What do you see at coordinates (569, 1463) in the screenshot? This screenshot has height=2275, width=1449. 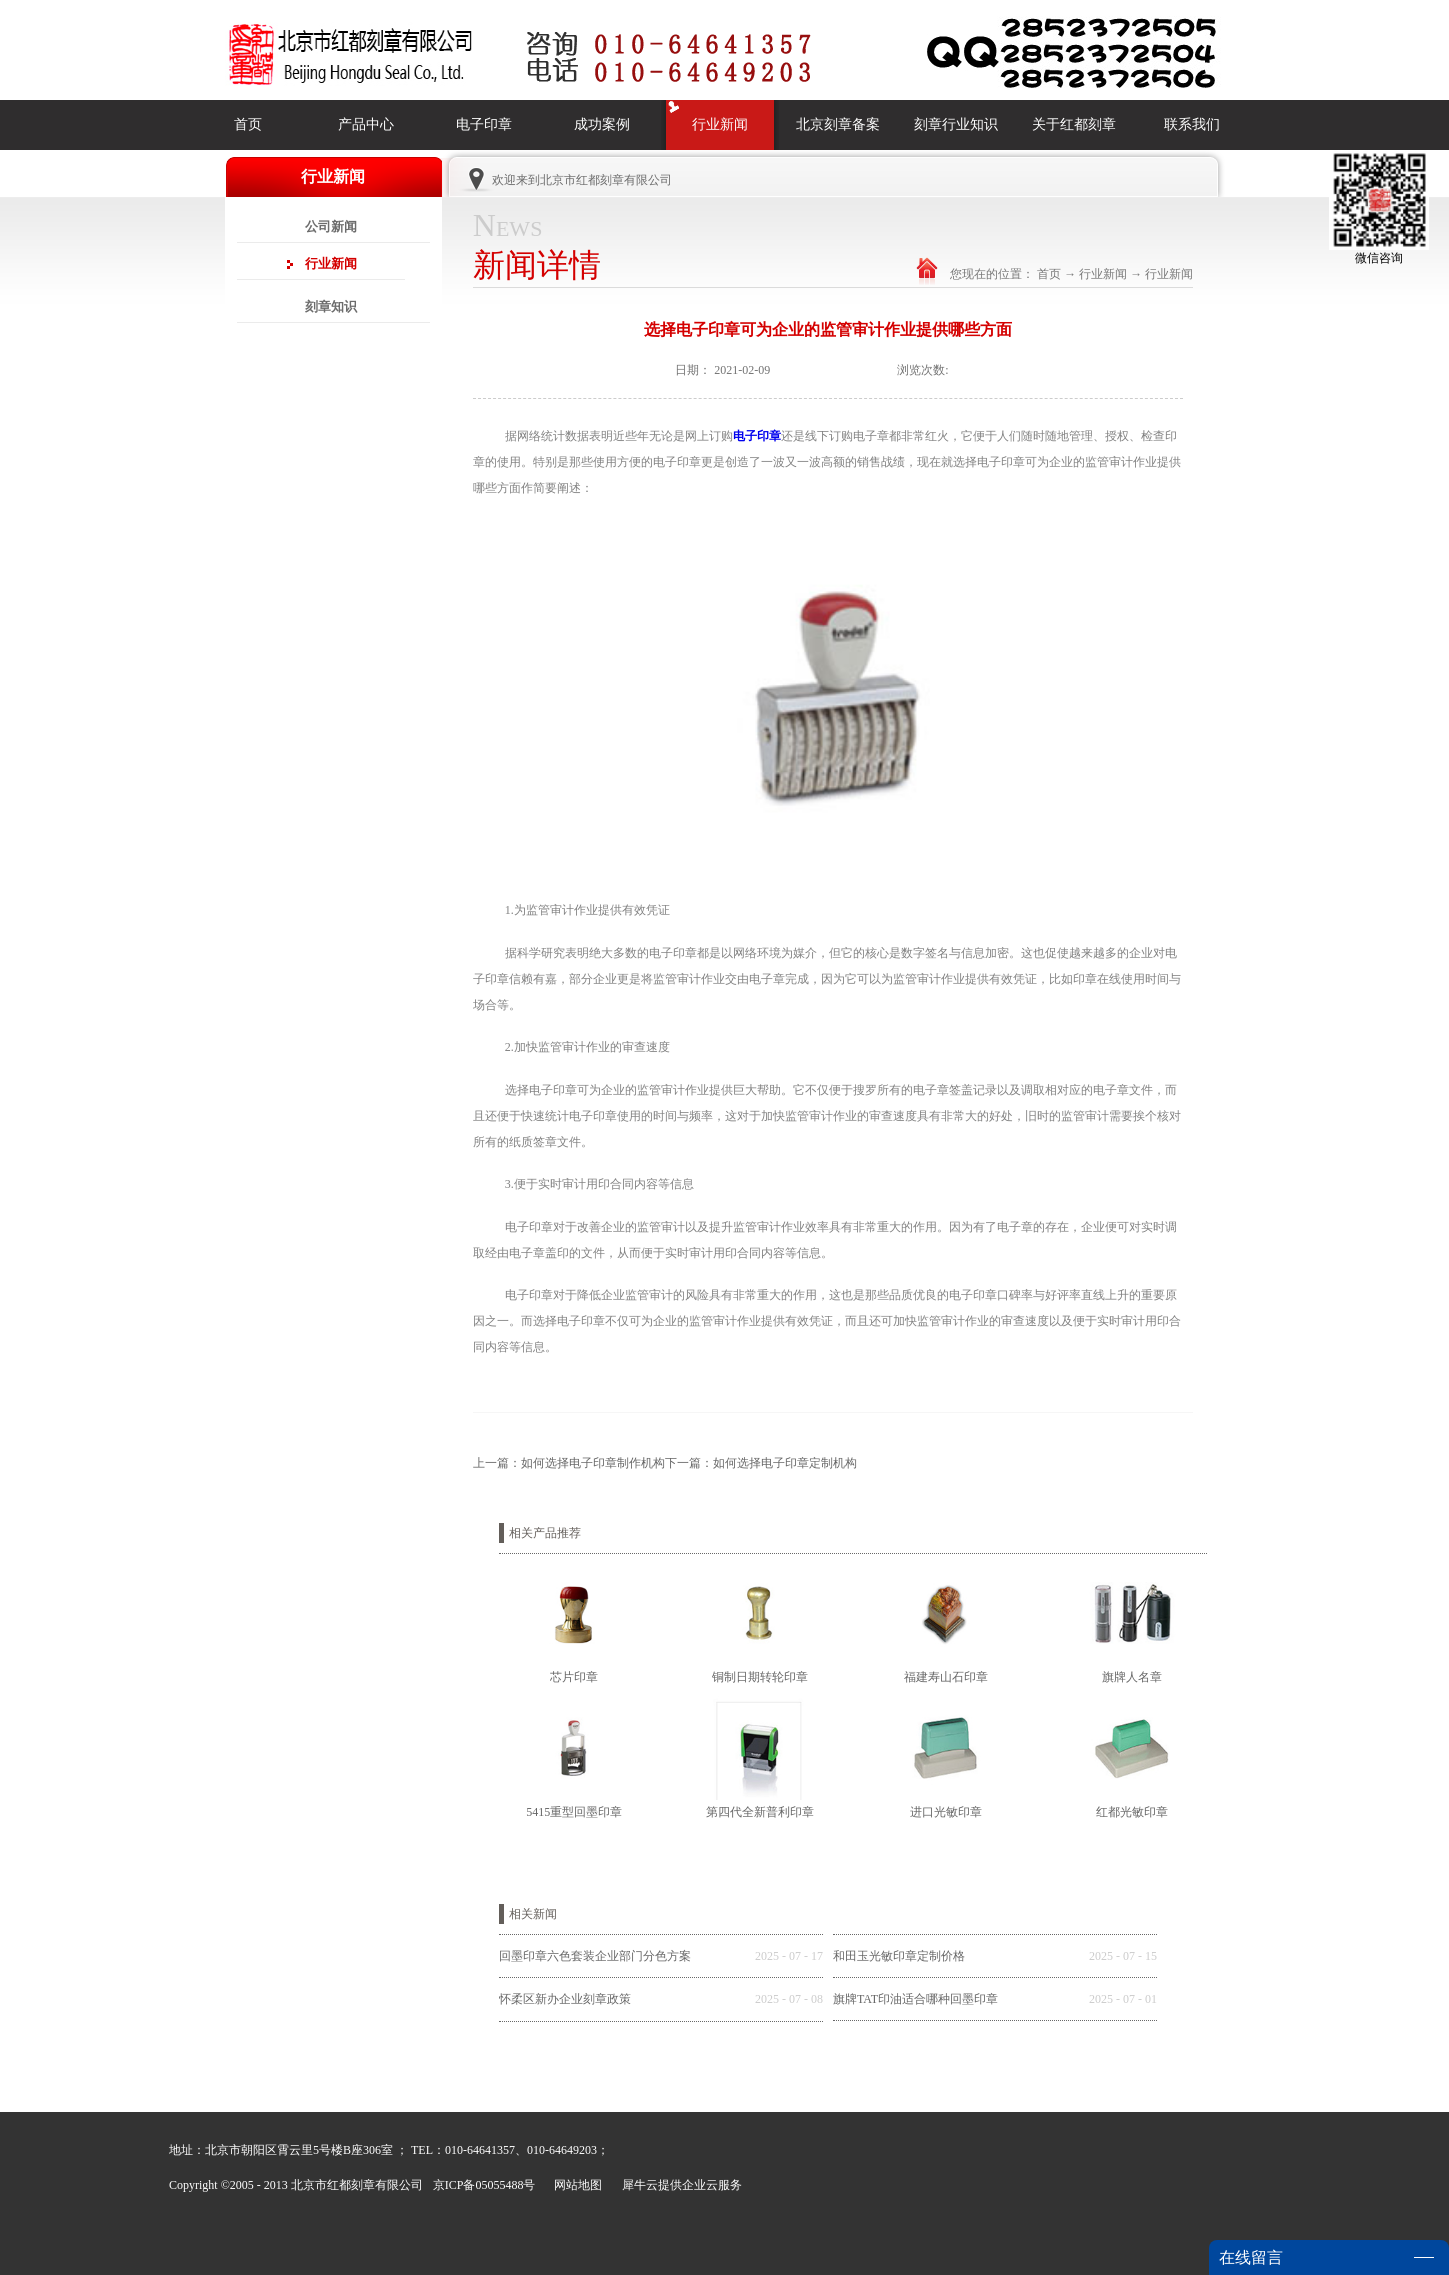 I see `上一篇：` at bounding box center [569, 1463].